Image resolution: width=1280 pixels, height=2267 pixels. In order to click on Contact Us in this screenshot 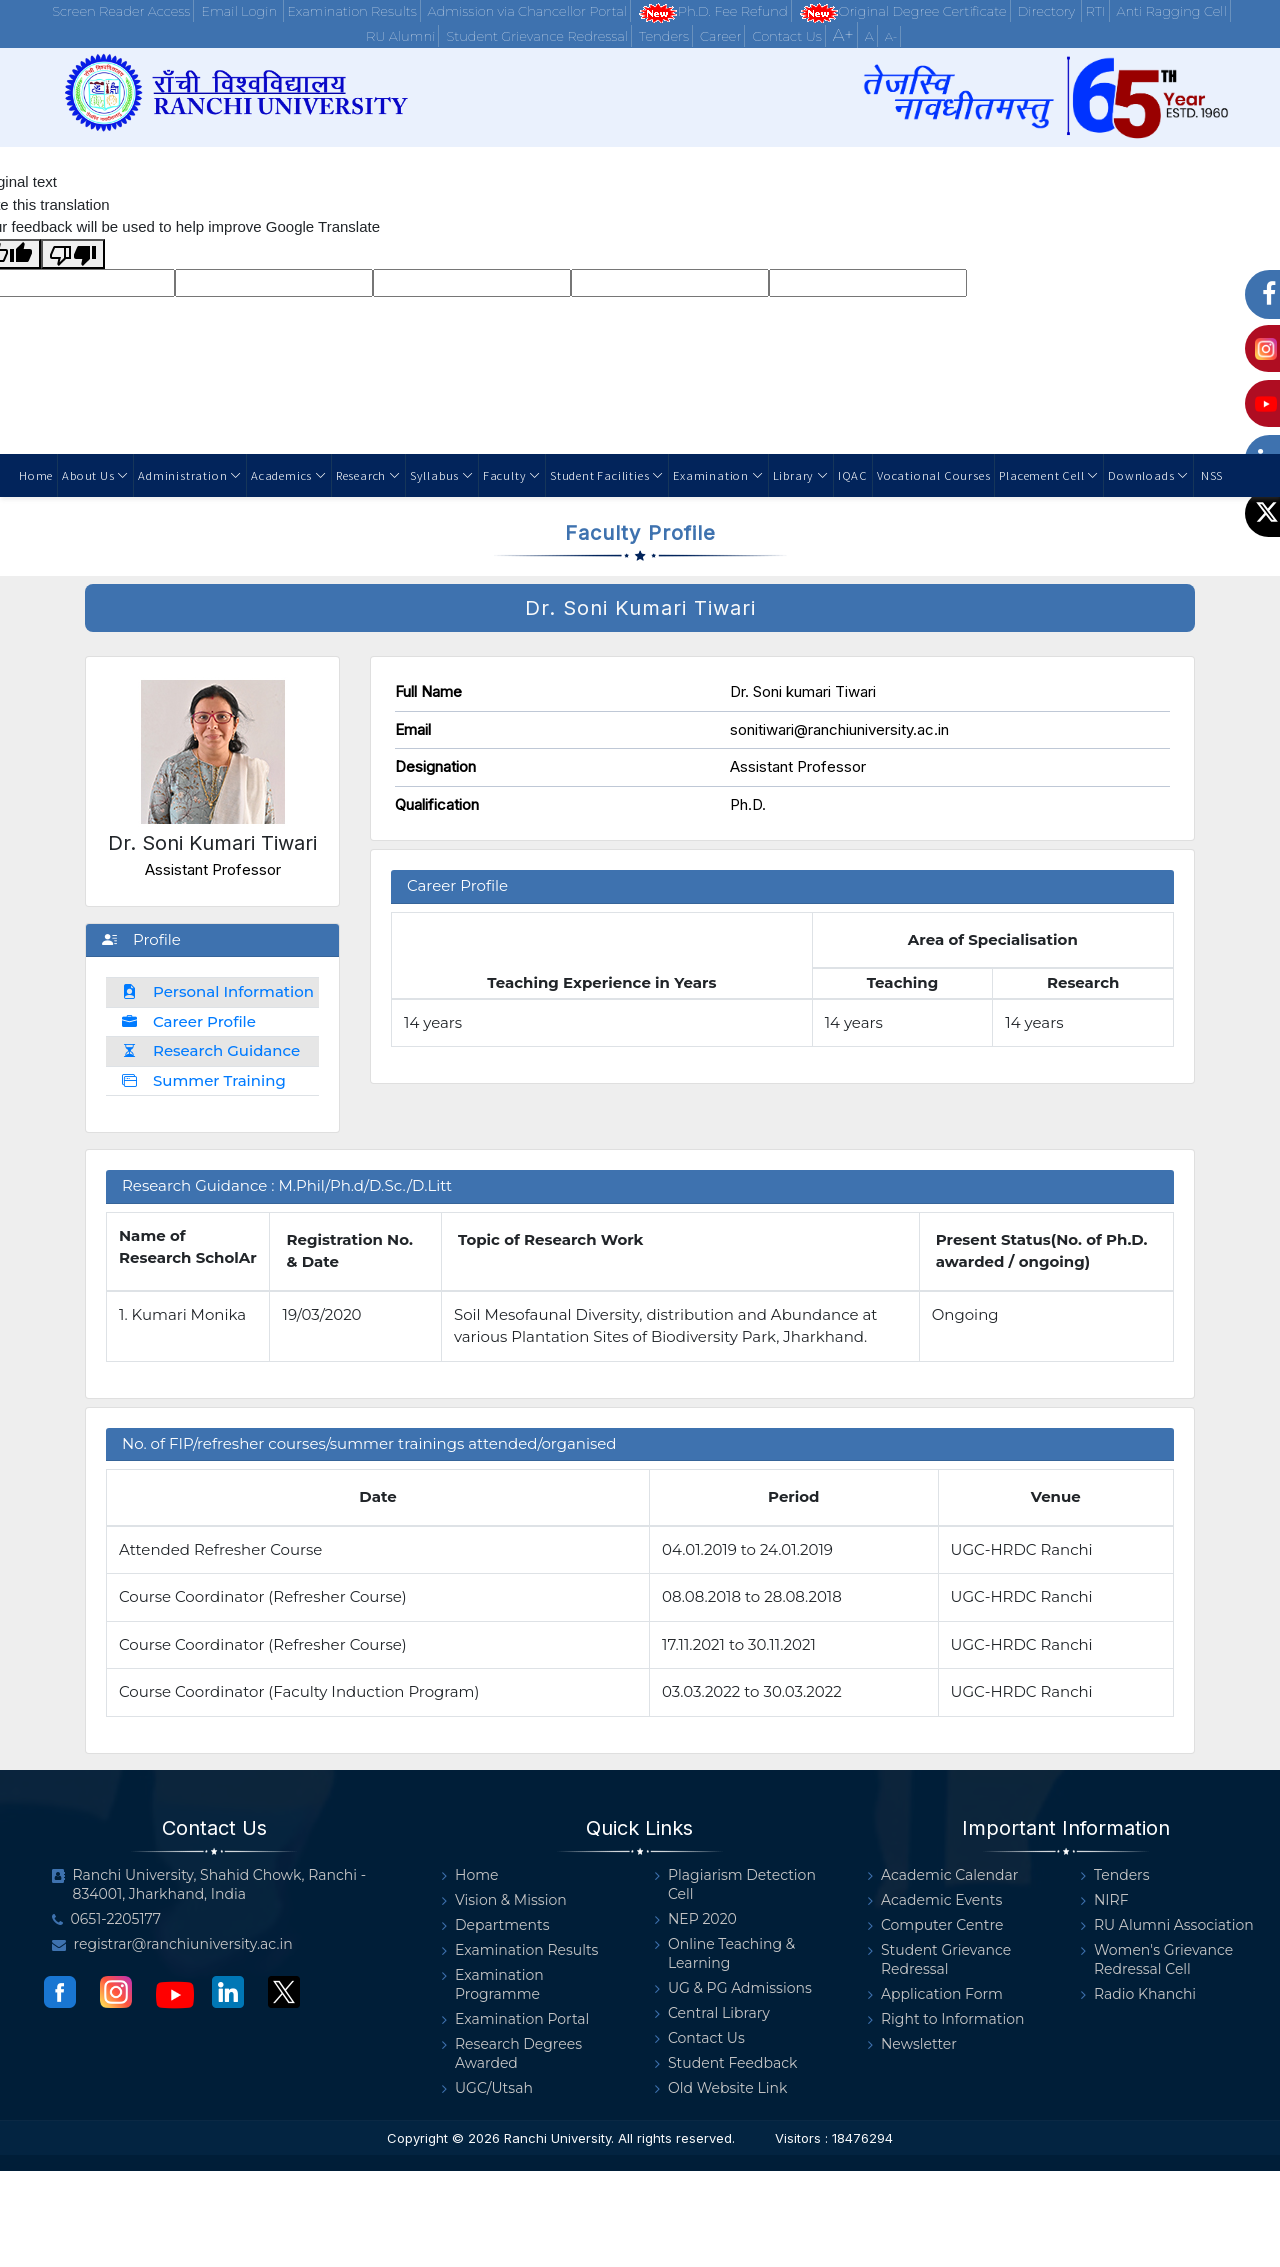, I will do `click(786, 36)`.